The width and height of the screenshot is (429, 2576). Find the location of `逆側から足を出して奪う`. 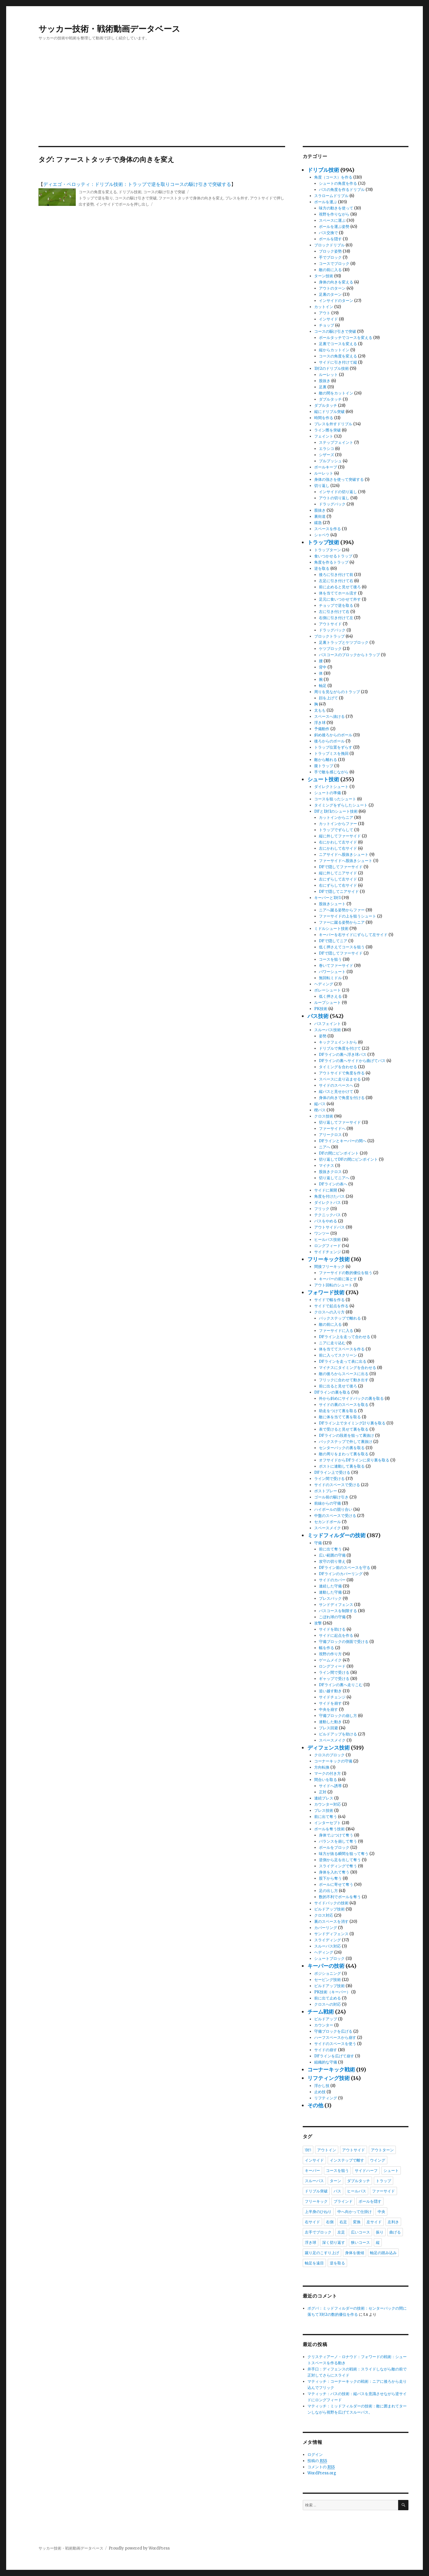

逆側から足を出して奪う is located at coordinates (340, 1859).